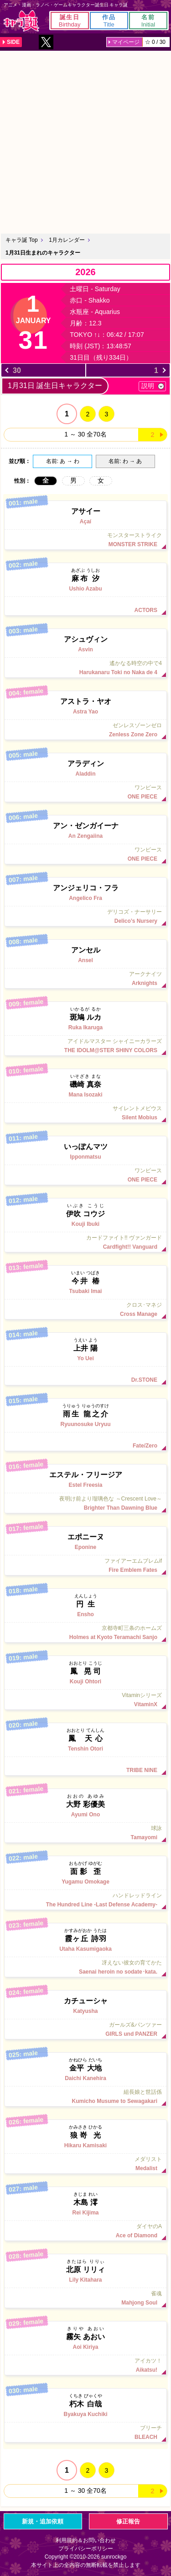 The height and width of the screenshot is (2576, 171). What do you see at coordinates (85, 1503) in the screenshot?
I see `夜明け前より瑠璃色な ～Crescent Love～` at bounding box center [85, 1503].